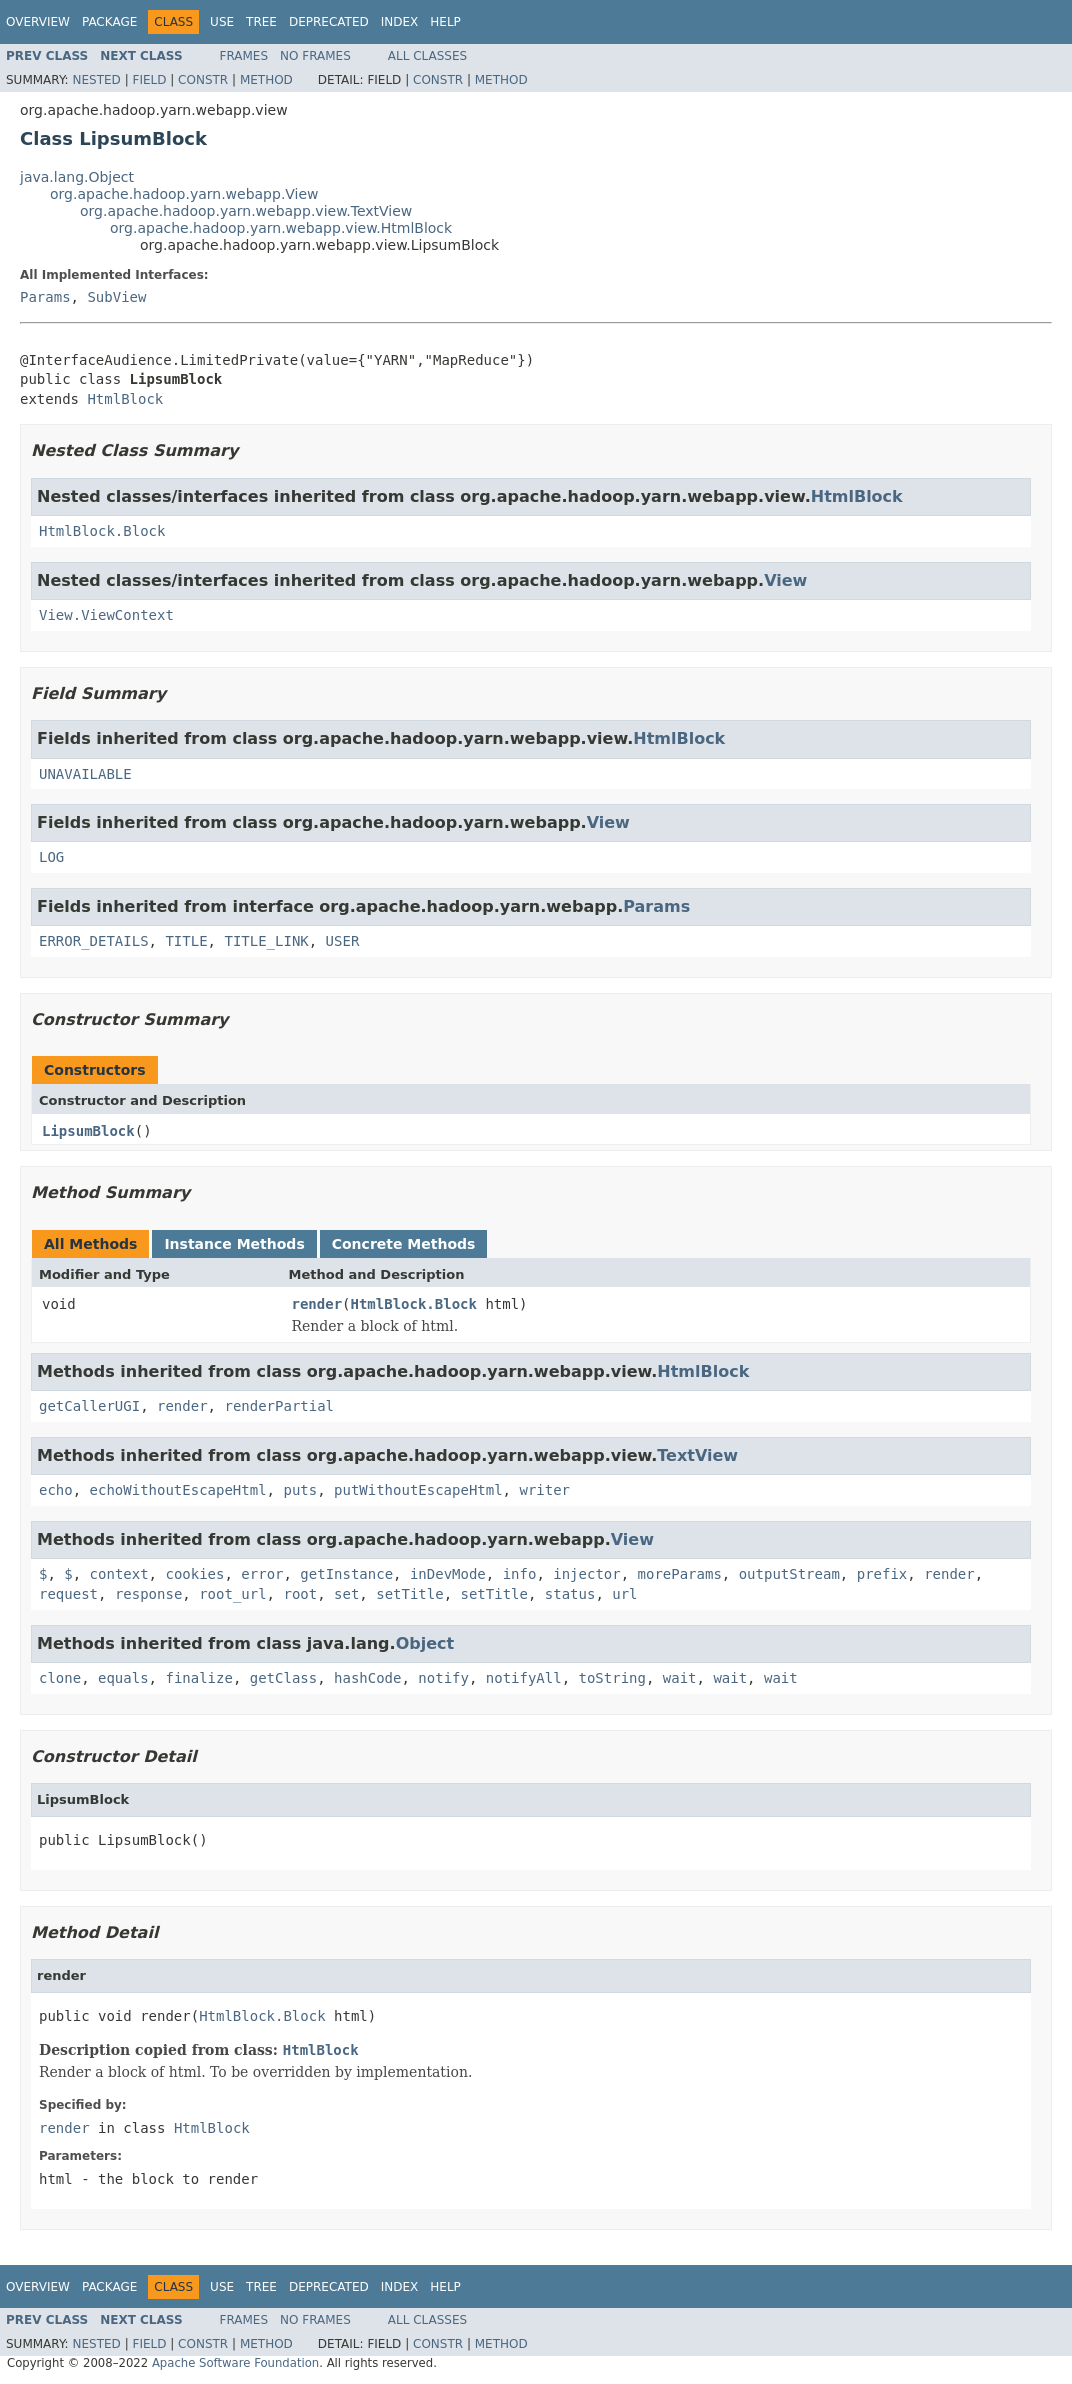 The height and width of the screenshot is (2384, 1072). What do you see at coordinates (544, 1490) in the screenshot?
I see `writer` at bounding box center [544, 1490].